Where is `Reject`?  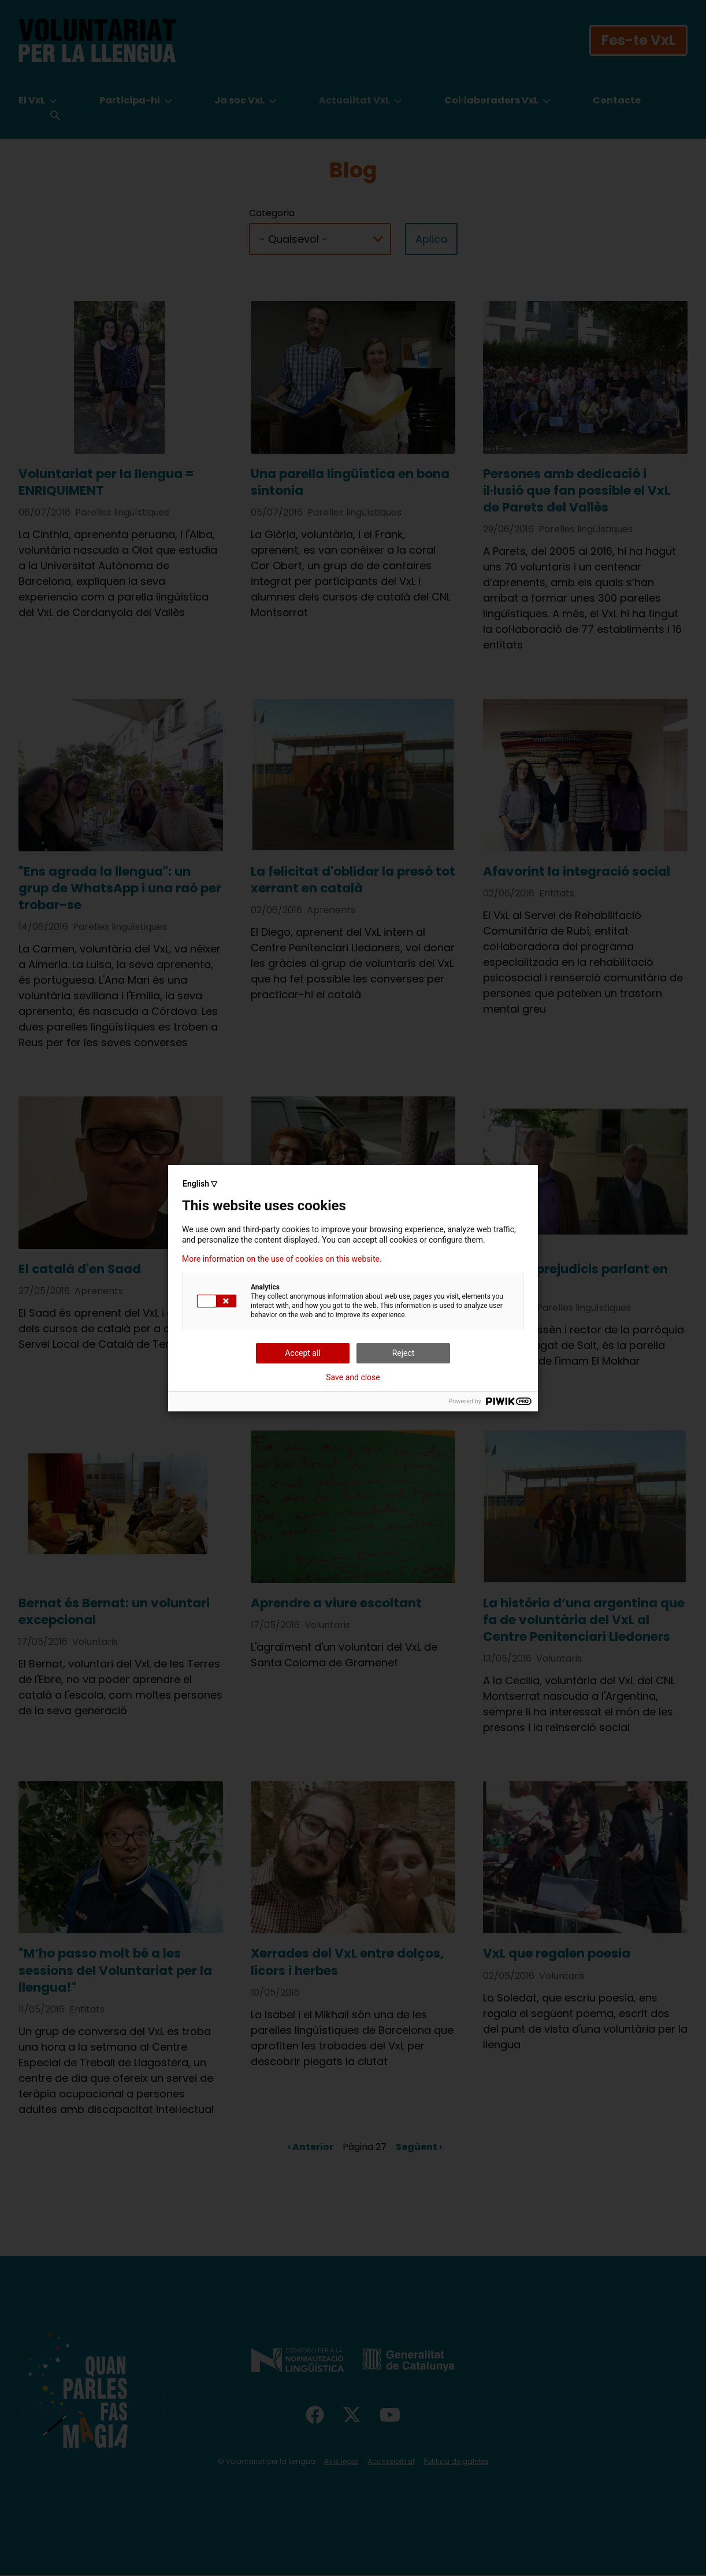 Reject is located at coordinates (403, 1353).